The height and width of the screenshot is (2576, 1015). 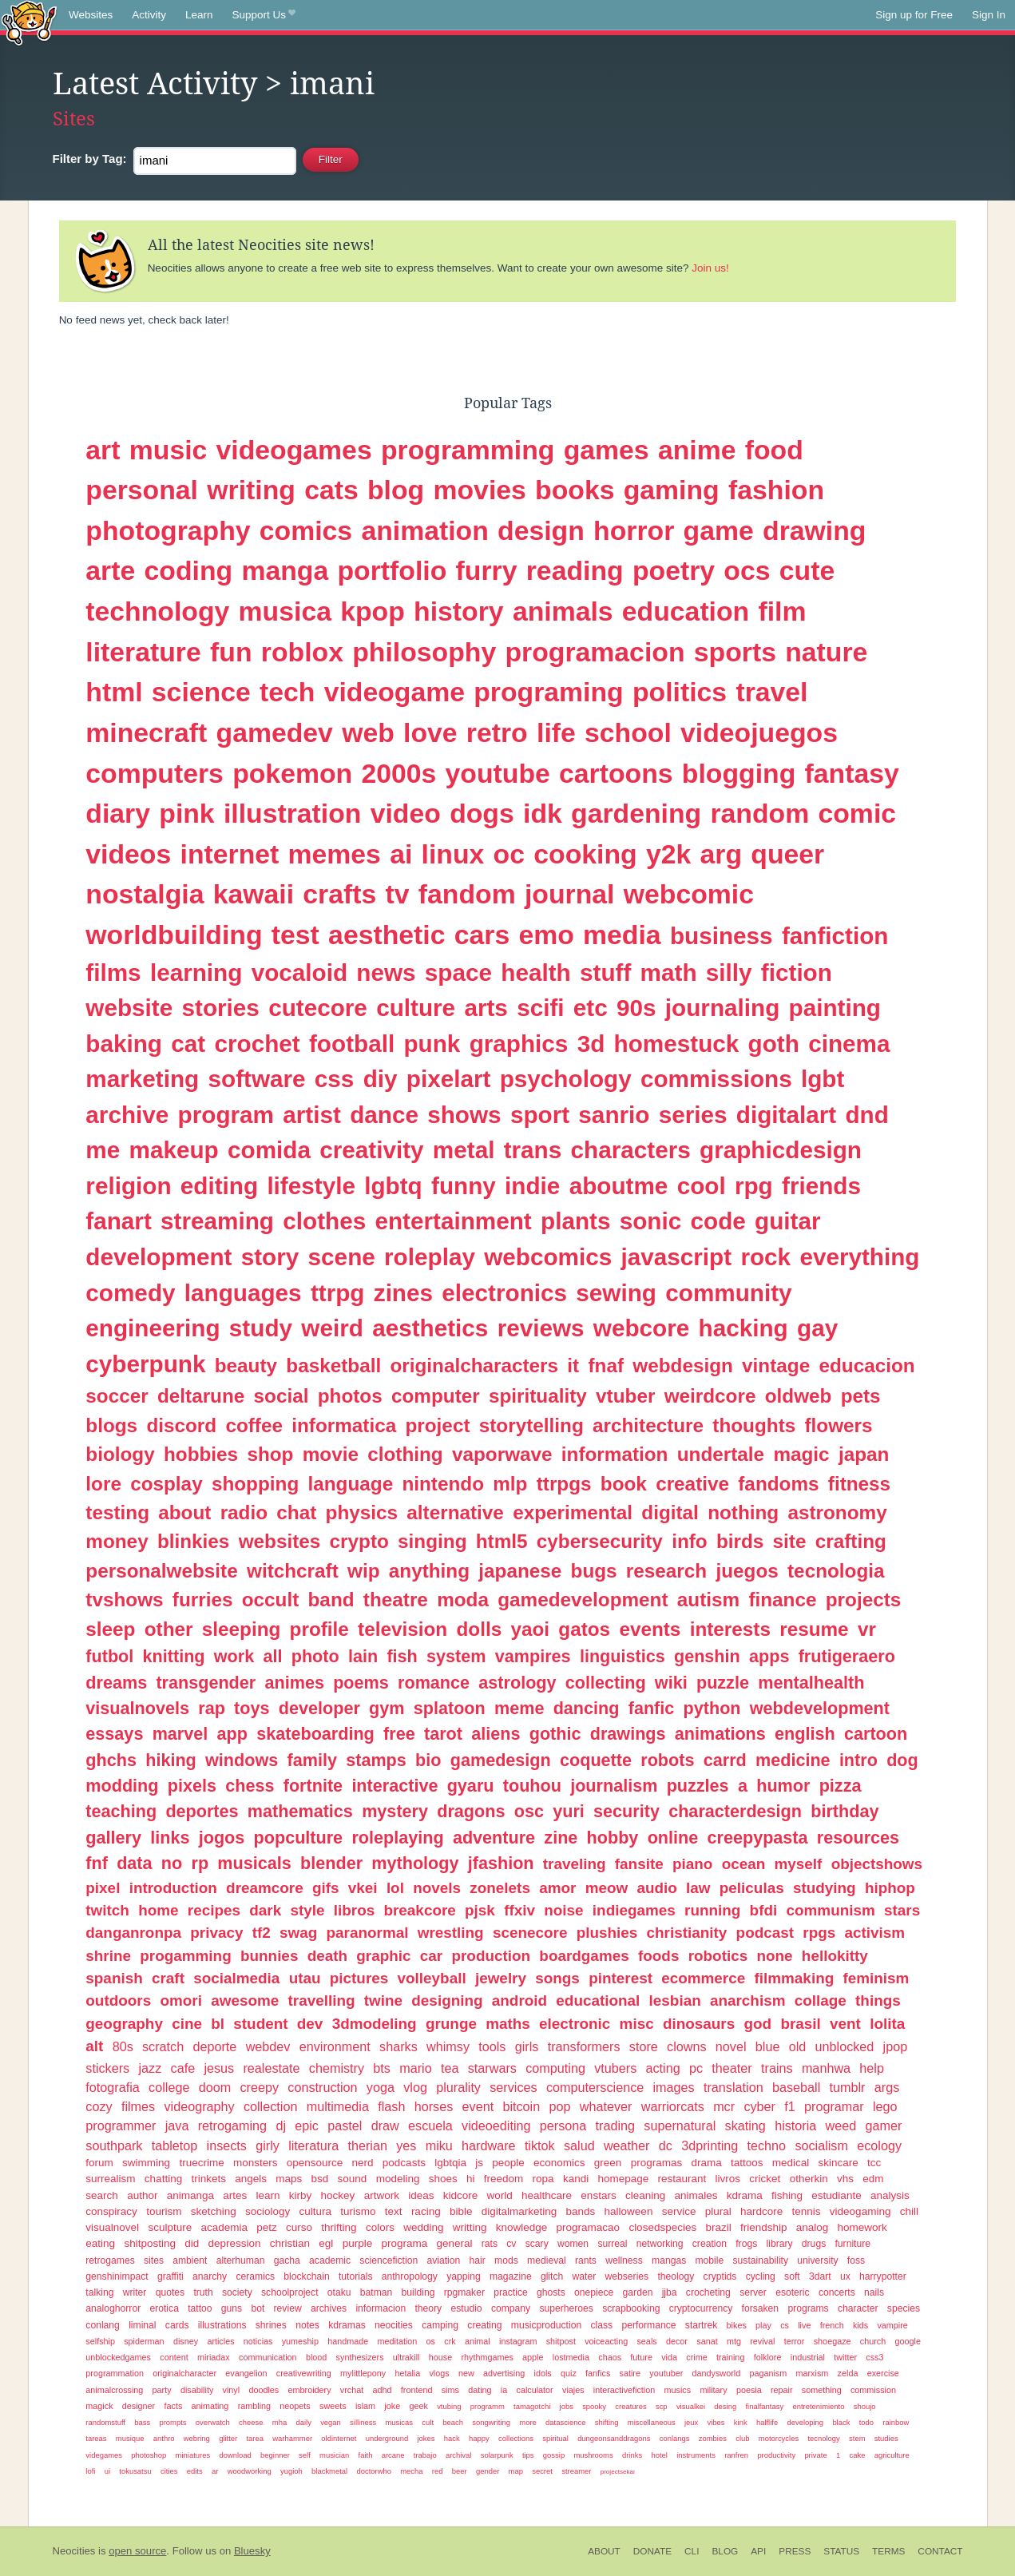 I want to click on service, so click(x=679, y=2211).